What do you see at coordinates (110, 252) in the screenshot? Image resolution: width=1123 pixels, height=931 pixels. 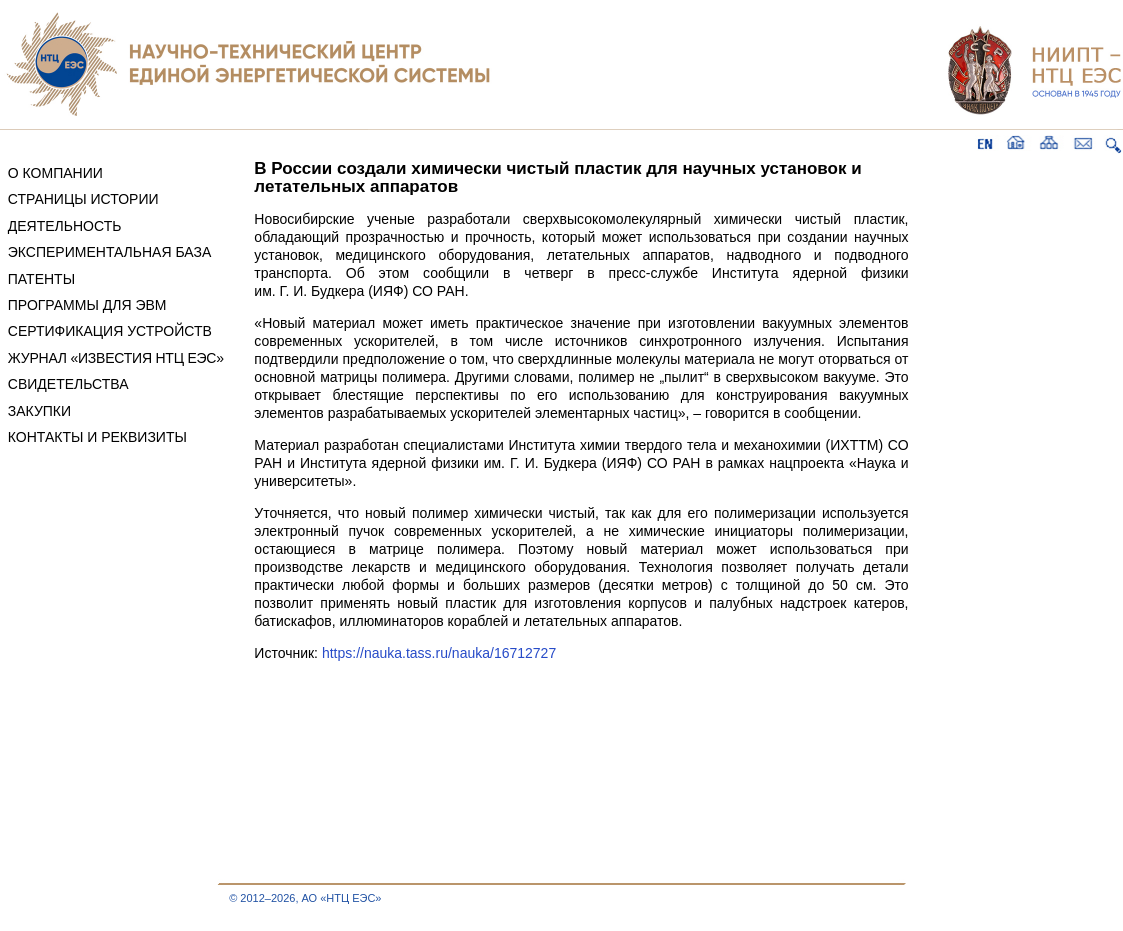 I see `ЭКСПЕРИМЕНТАЛЬНАЯ БАЗА` at bounding box center [110, 252].